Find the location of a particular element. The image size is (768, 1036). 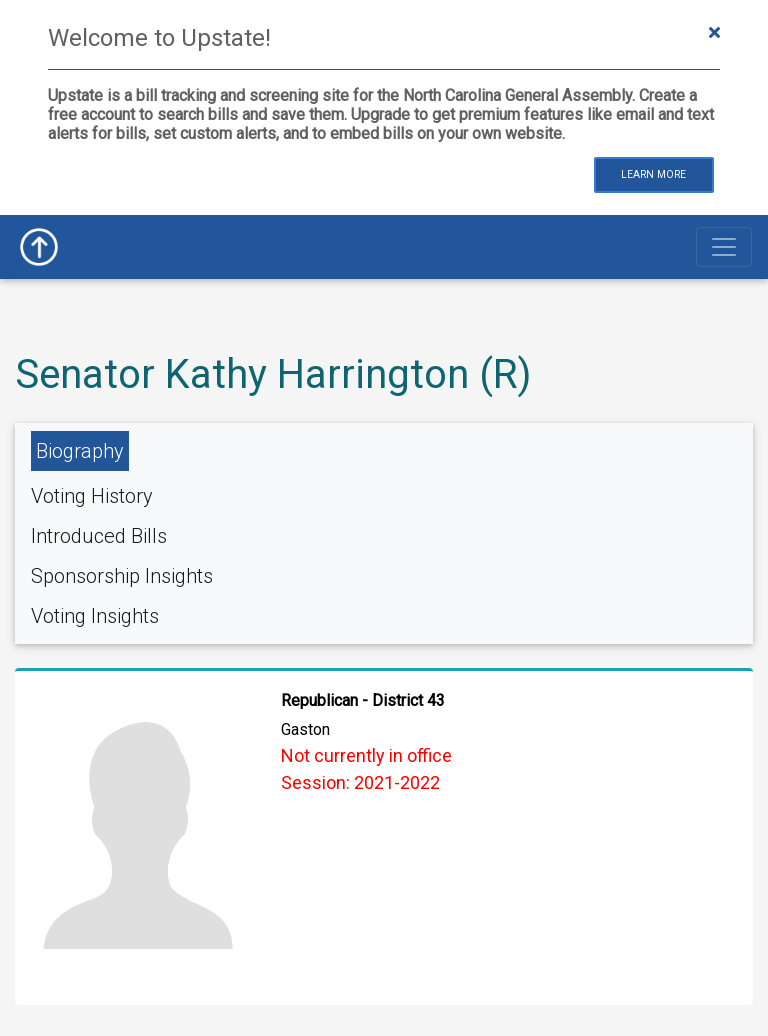

Voting History is located at coordinates (92, 496).